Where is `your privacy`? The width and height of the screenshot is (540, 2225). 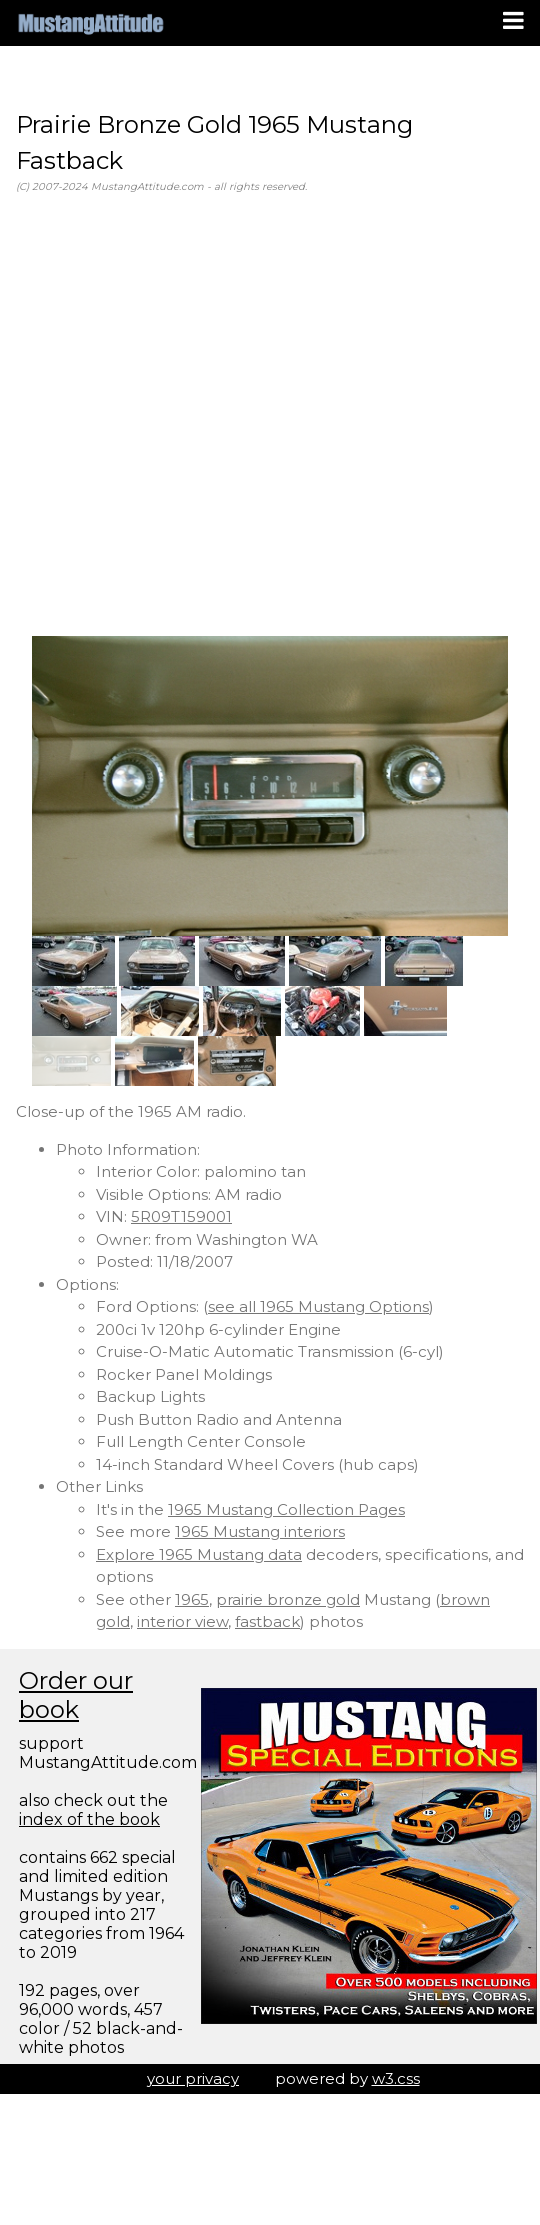
your privacy is located at coordinates (193, 2078).